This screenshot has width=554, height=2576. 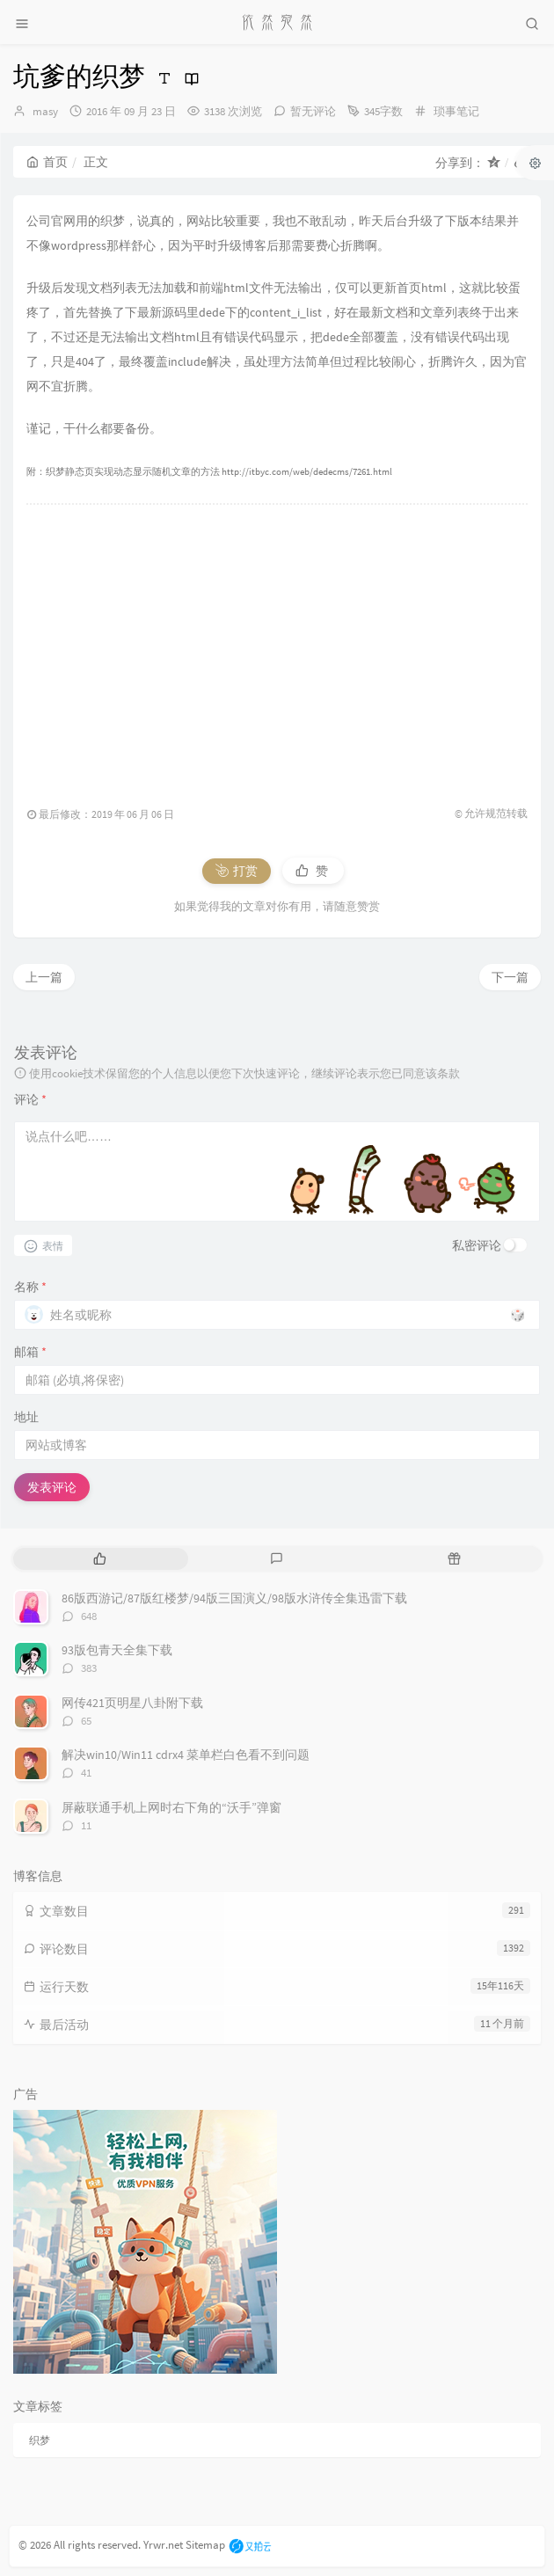 What do you see at coordinates (234, 1598) in the screenshot?
I see `86版西游记/87版红楼梦/94版三国演义/98版水浒传全集迅雷下载` at bounding box center [234, 1598].